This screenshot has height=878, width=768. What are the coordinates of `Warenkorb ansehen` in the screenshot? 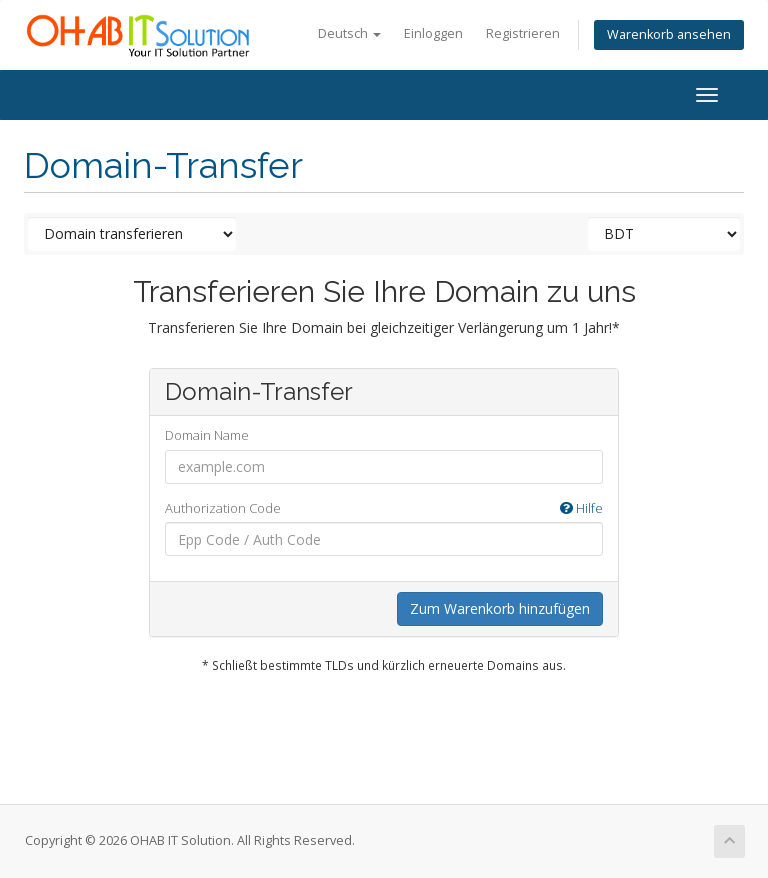 It's located at (669, 34).